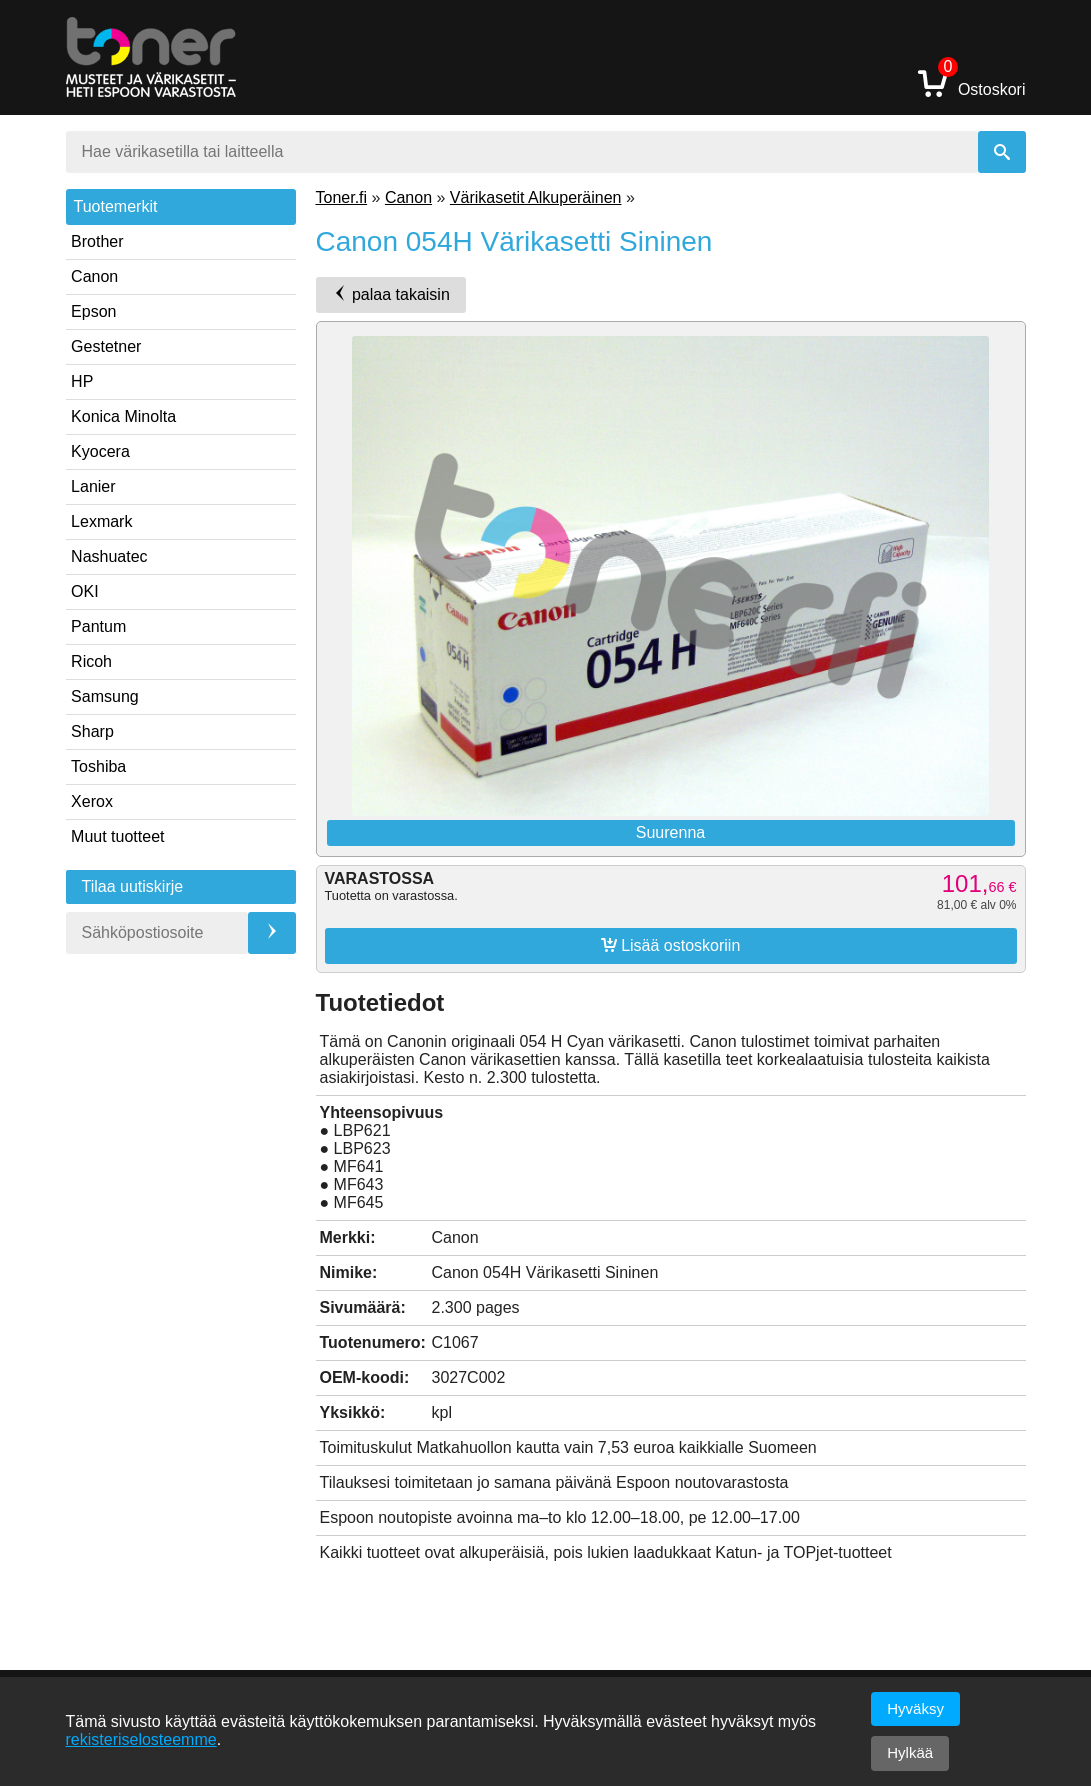  I want to click on Ricoh, so click(91, 661).